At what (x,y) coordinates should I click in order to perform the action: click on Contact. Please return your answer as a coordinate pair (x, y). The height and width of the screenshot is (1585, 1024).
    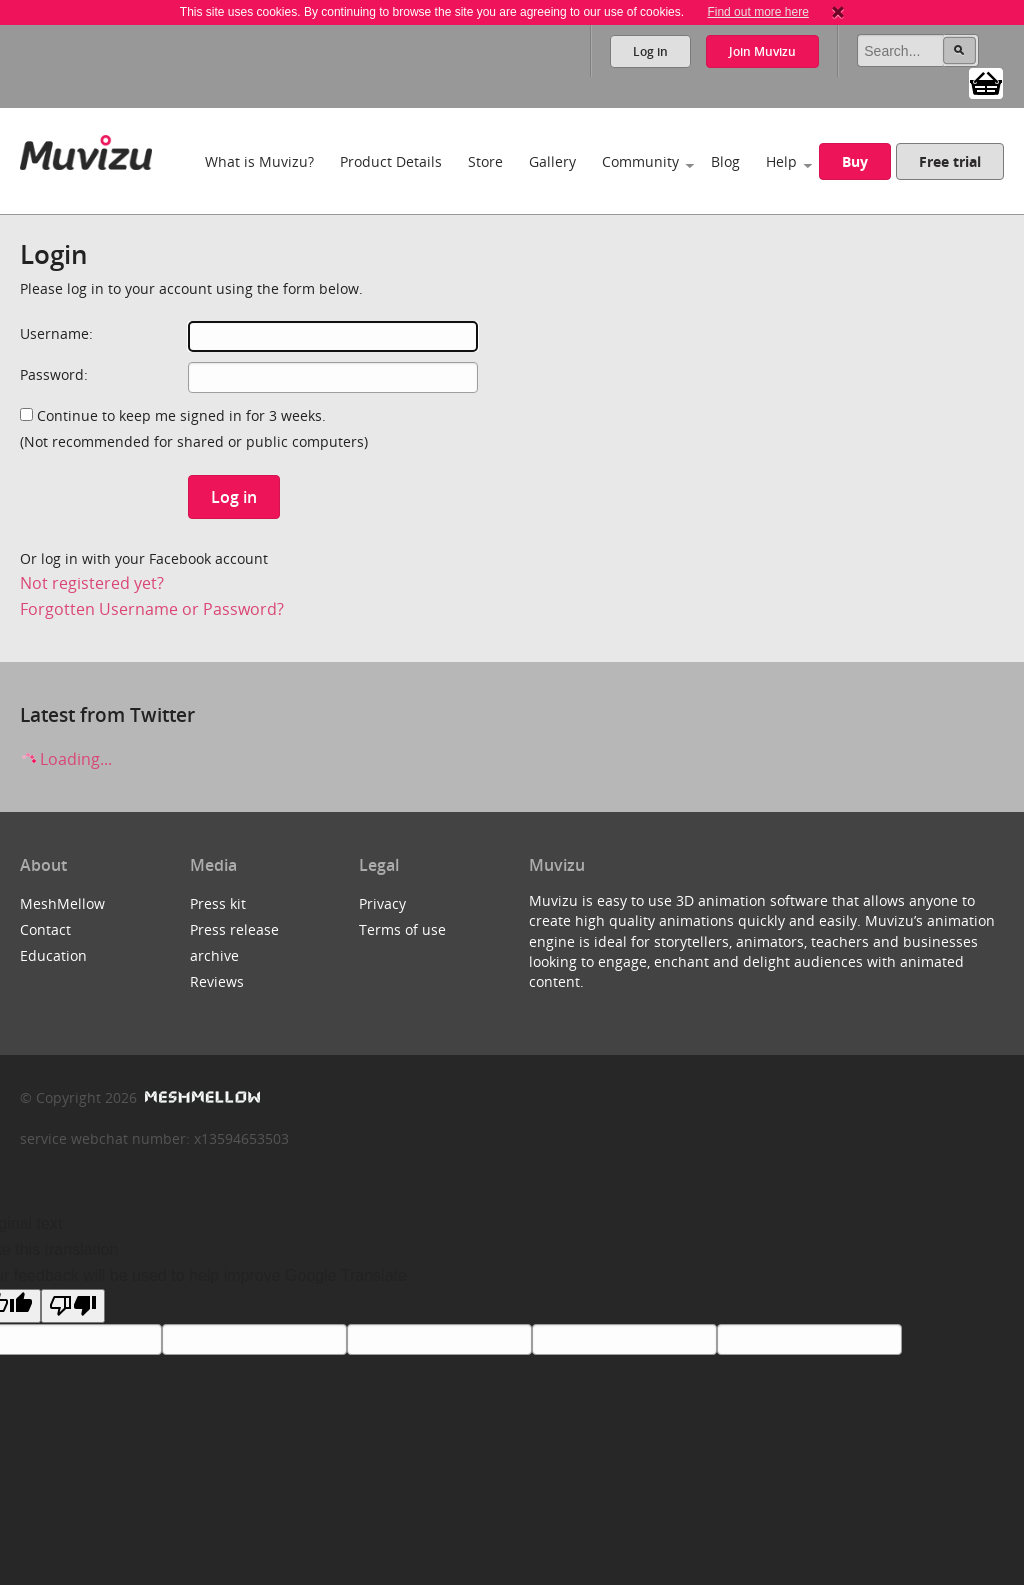
    Looking at the image, I should click on (45, 929).